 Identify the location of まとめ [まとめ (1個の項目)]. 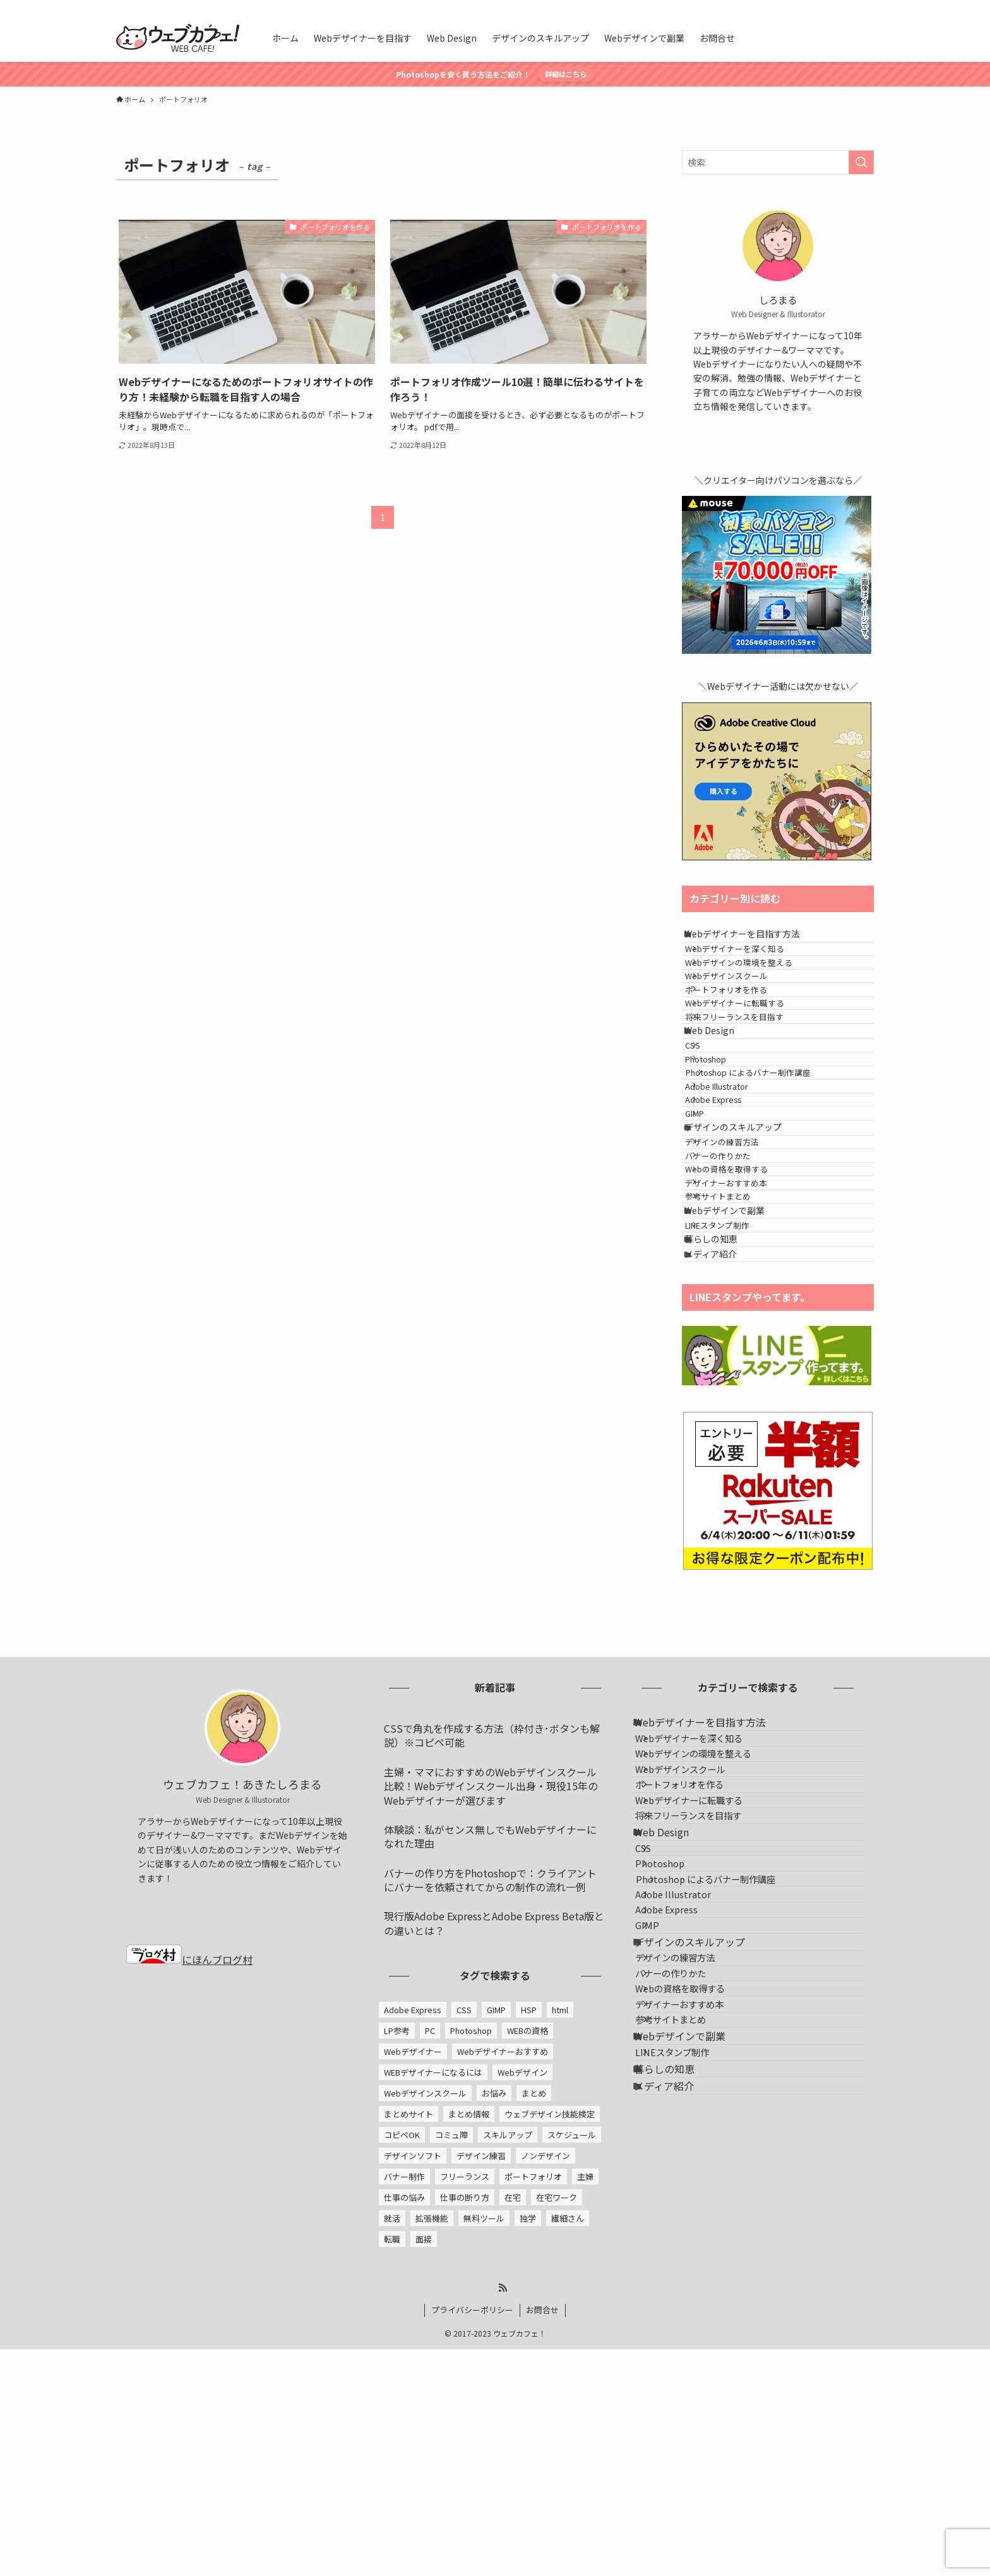
(534, 2342).